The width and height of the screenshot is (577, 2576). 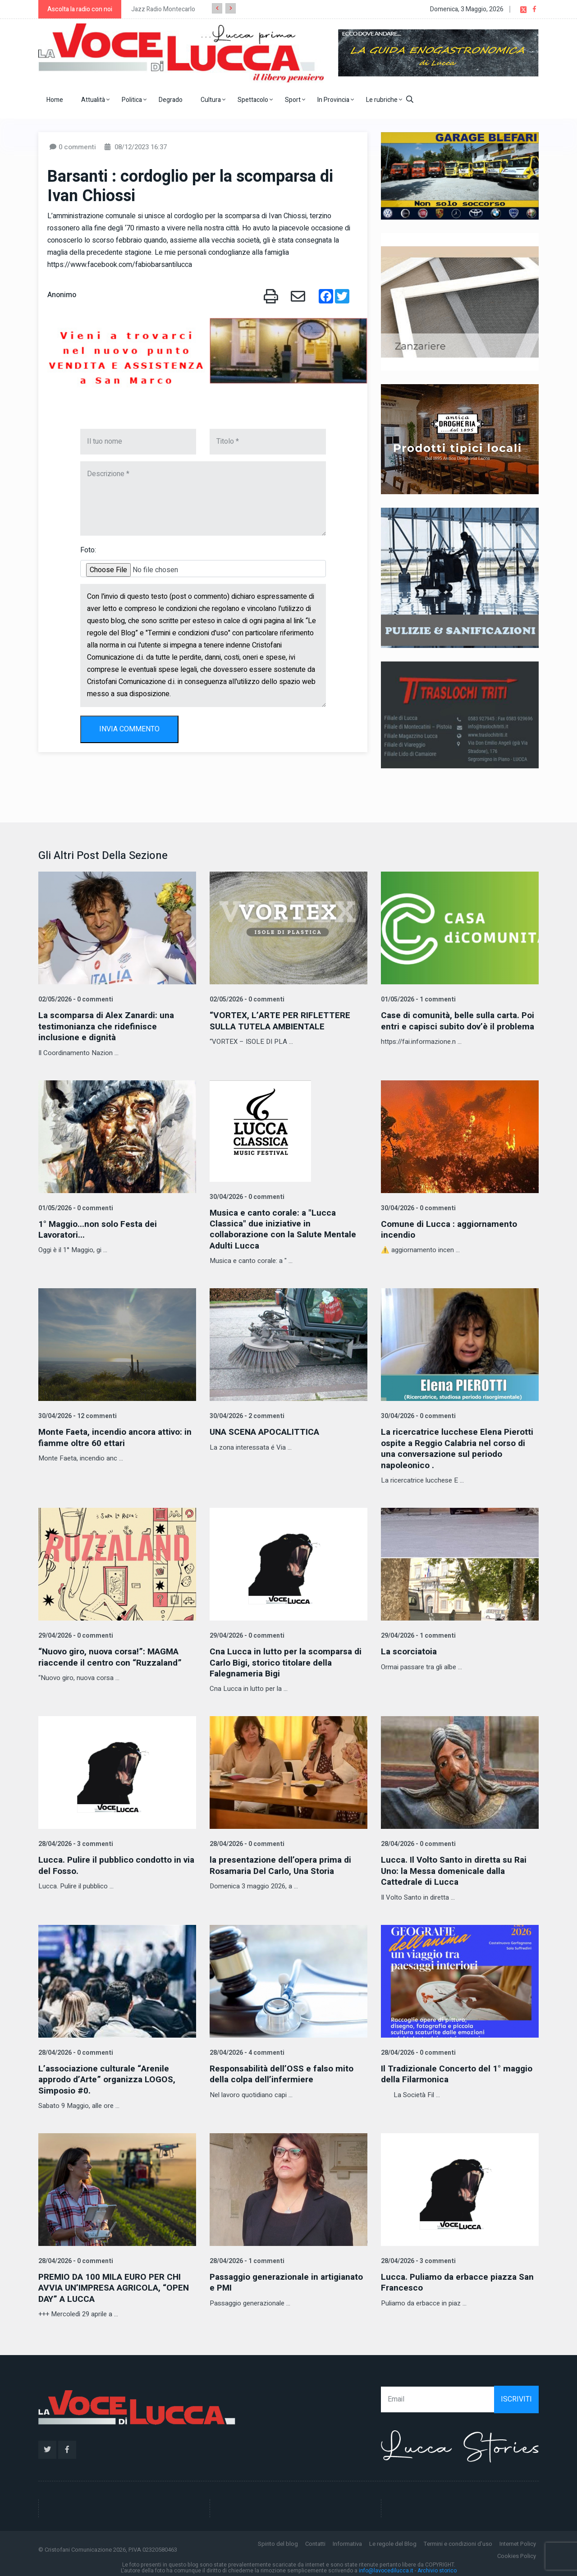 I want to click on Contatti, so click(x=315, y=2539).